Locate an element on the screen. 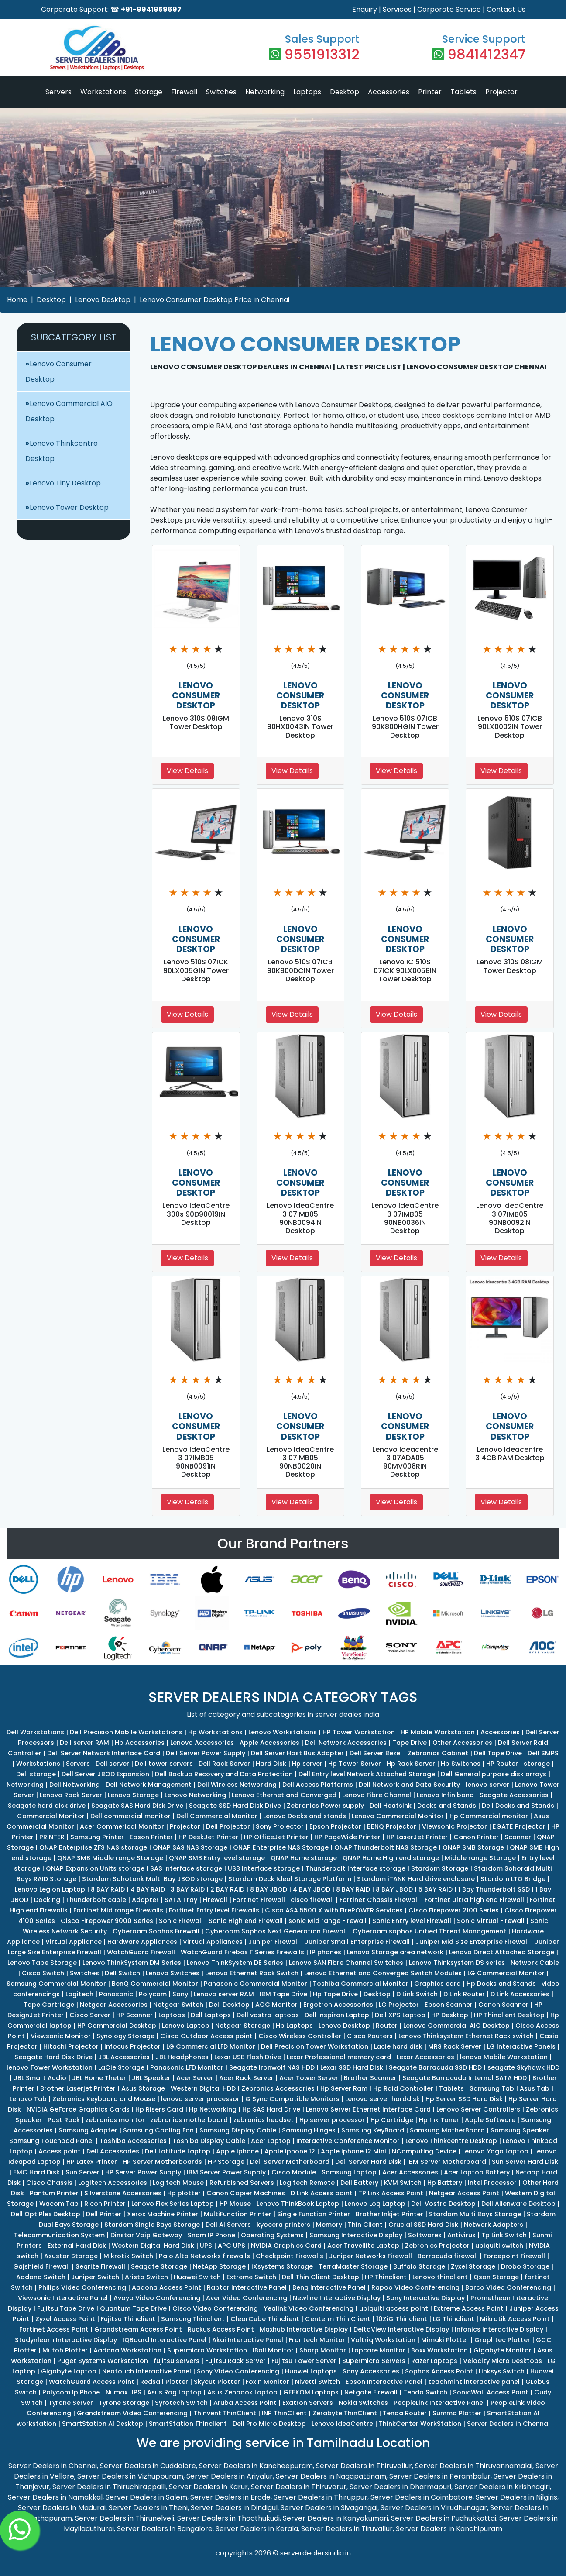 Image resolution: width=566 pixels, height=2576 pixels. Redsail Plotter is located at coordinates (164, 2381).